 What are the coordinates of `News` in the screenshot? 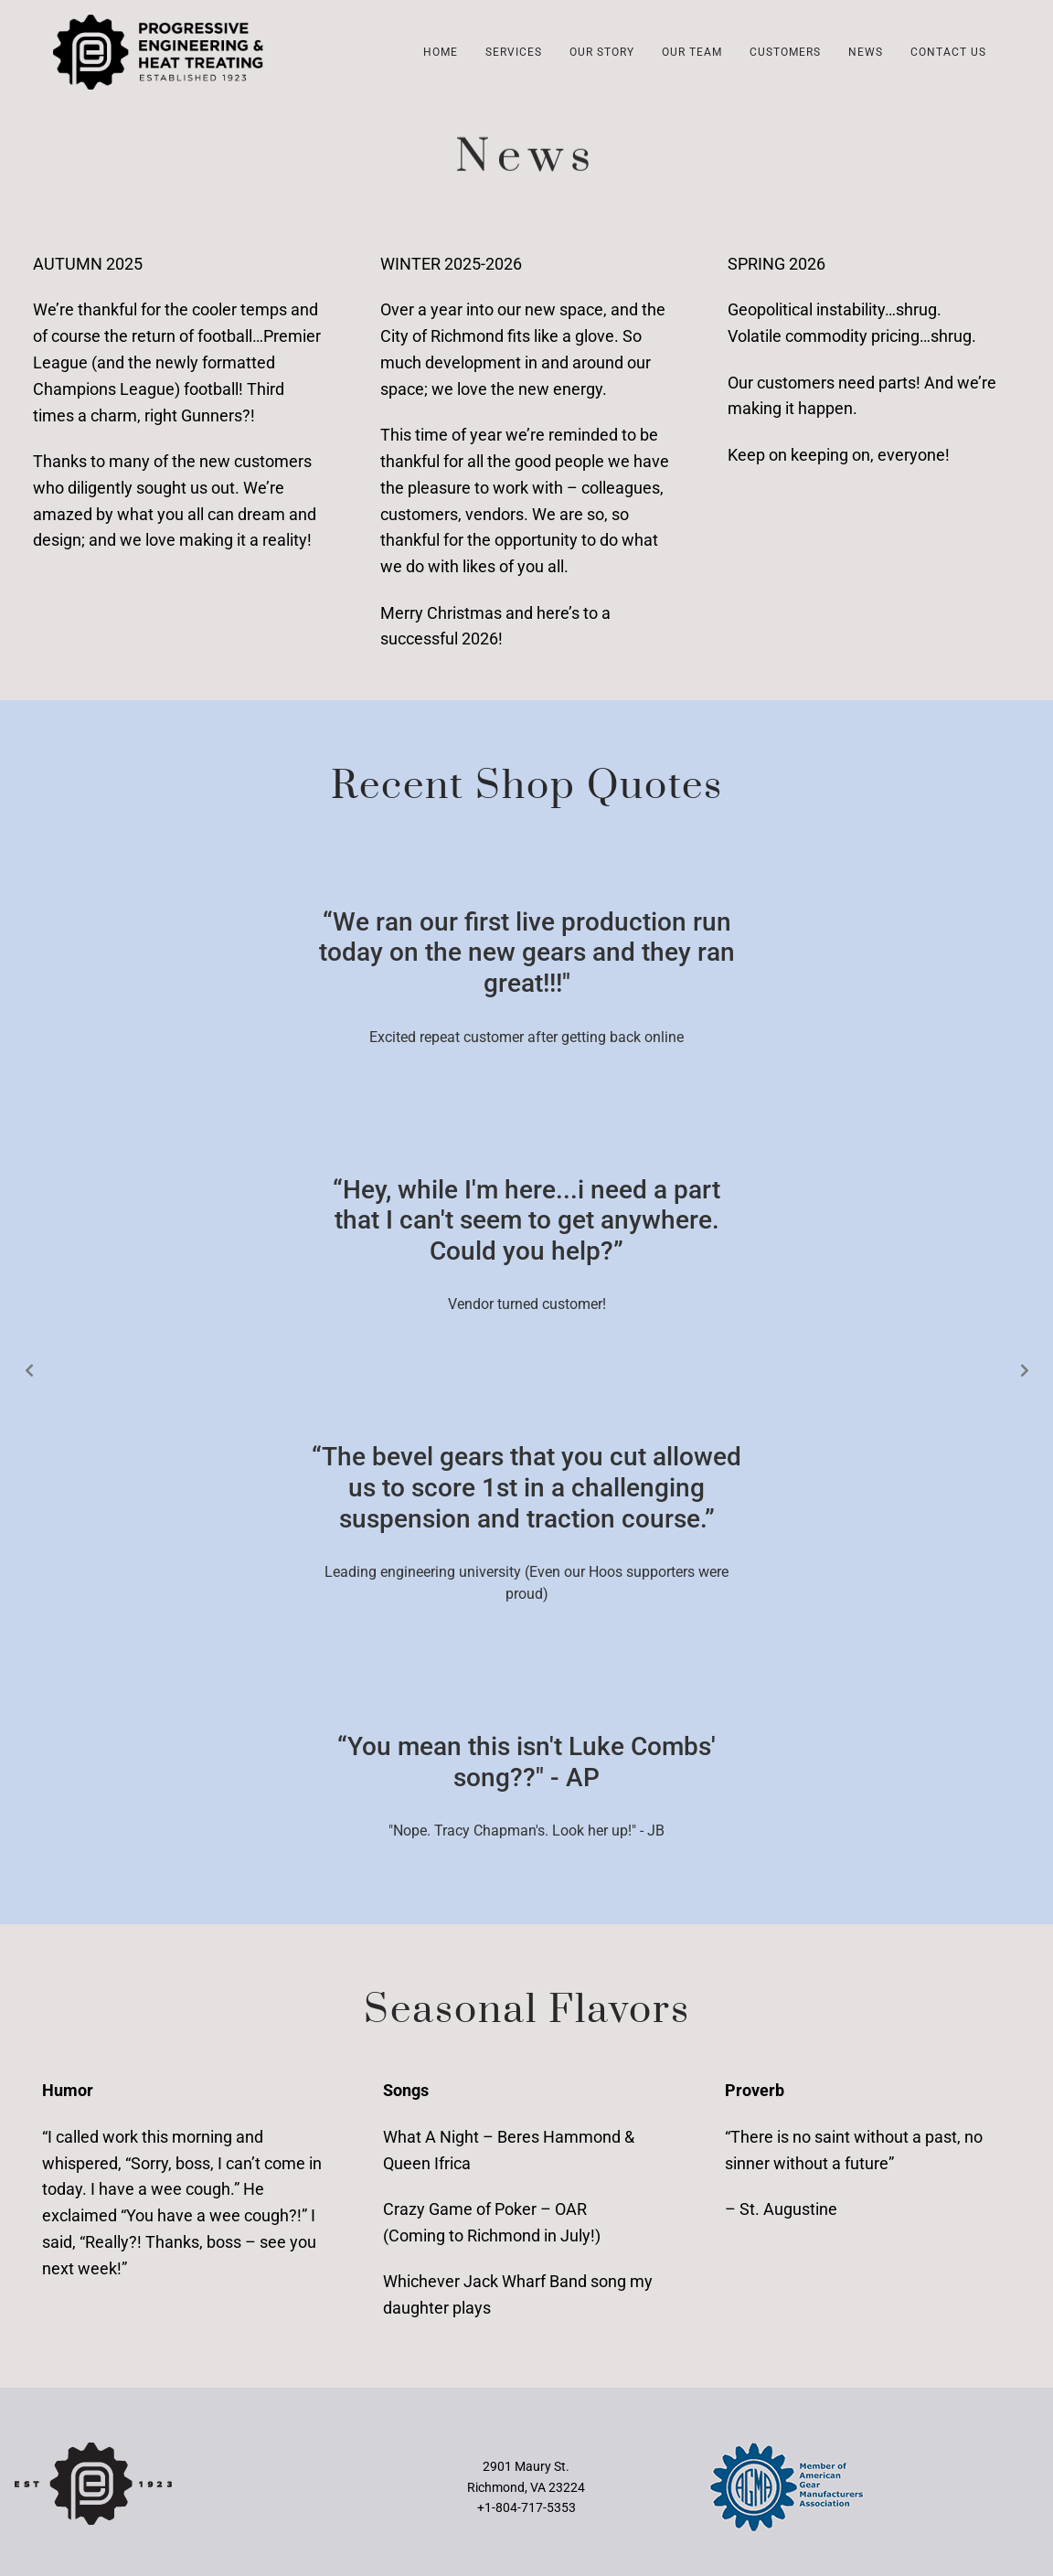 It's located at (865, 52).